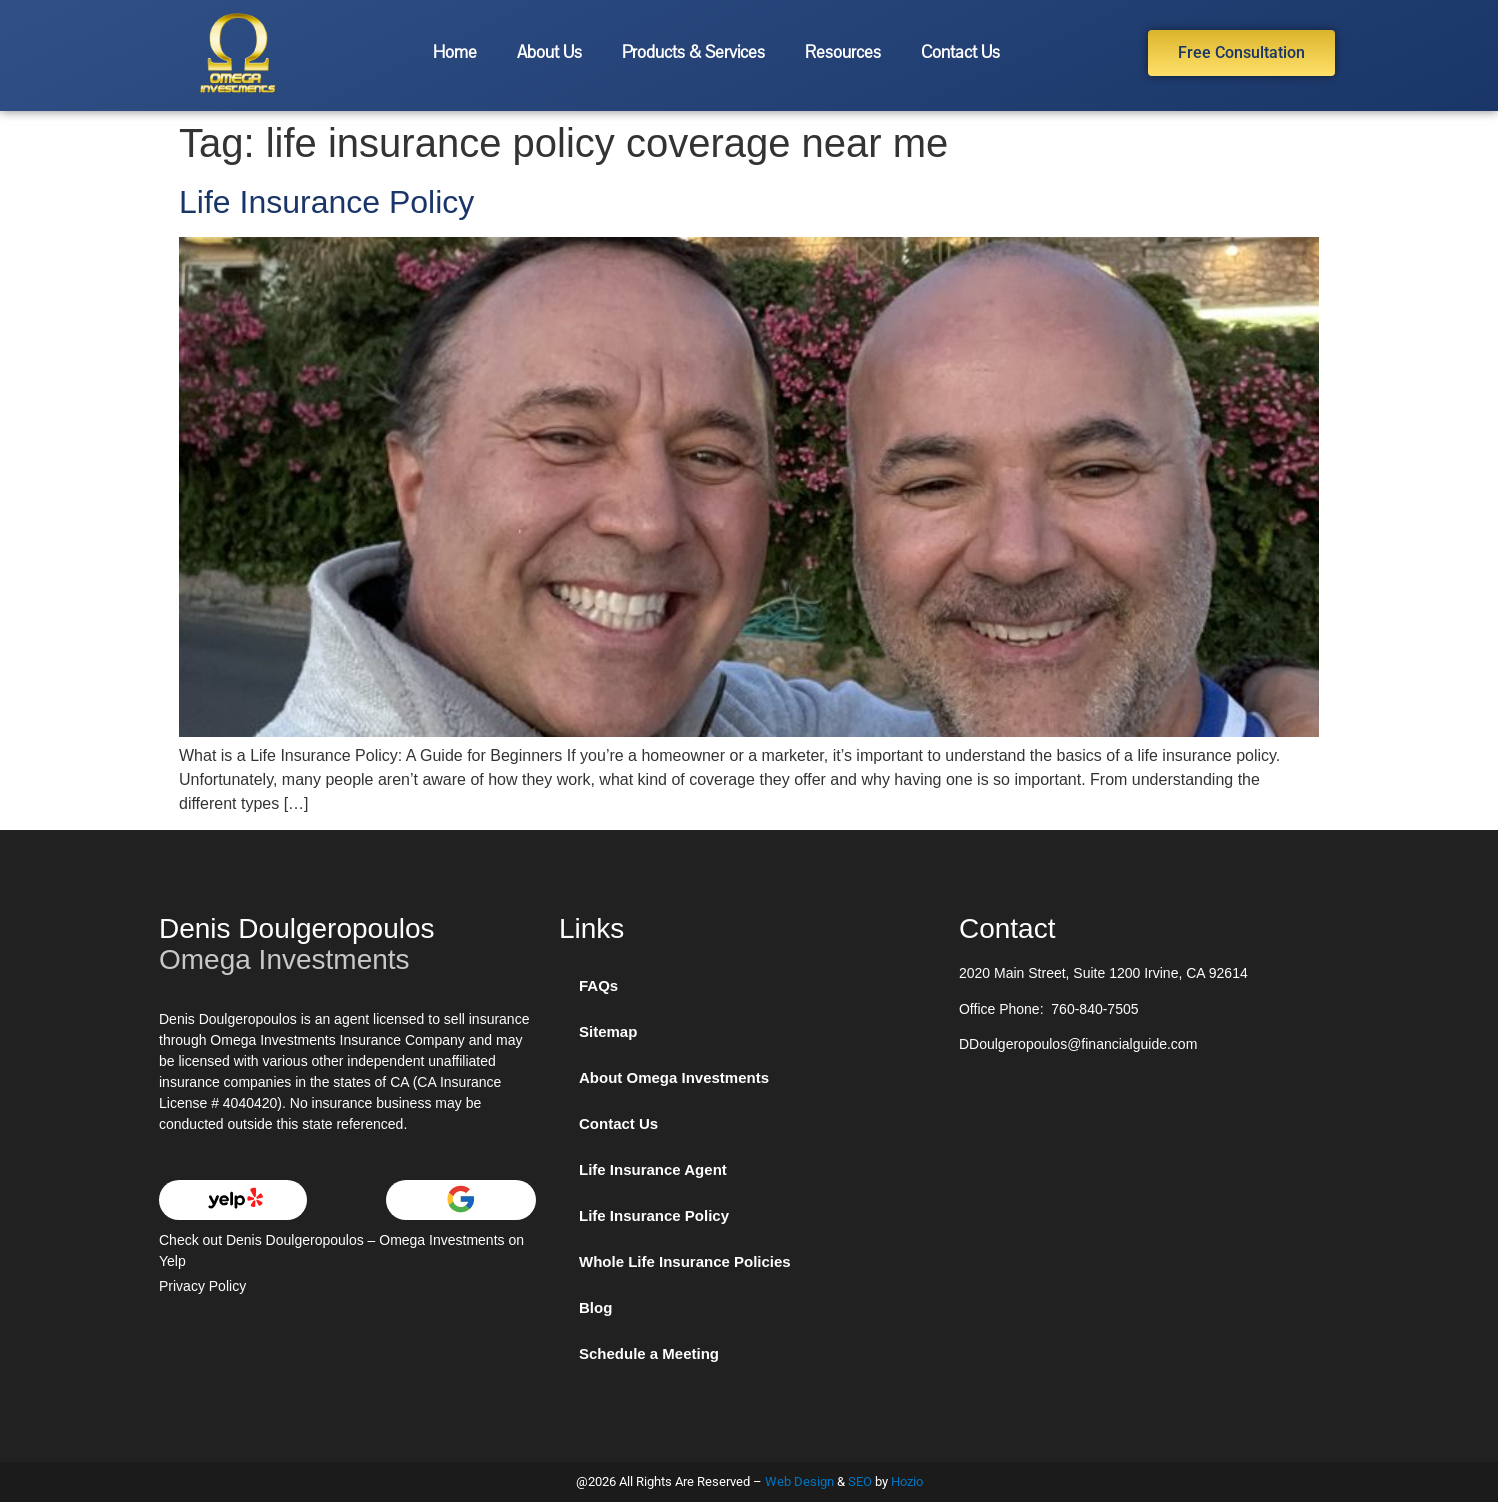 This screenshot has height=1502, width=1498. Describe the element at coordinates (202, 1286) in the screenshot. I see `Privacy Policy` at that location.